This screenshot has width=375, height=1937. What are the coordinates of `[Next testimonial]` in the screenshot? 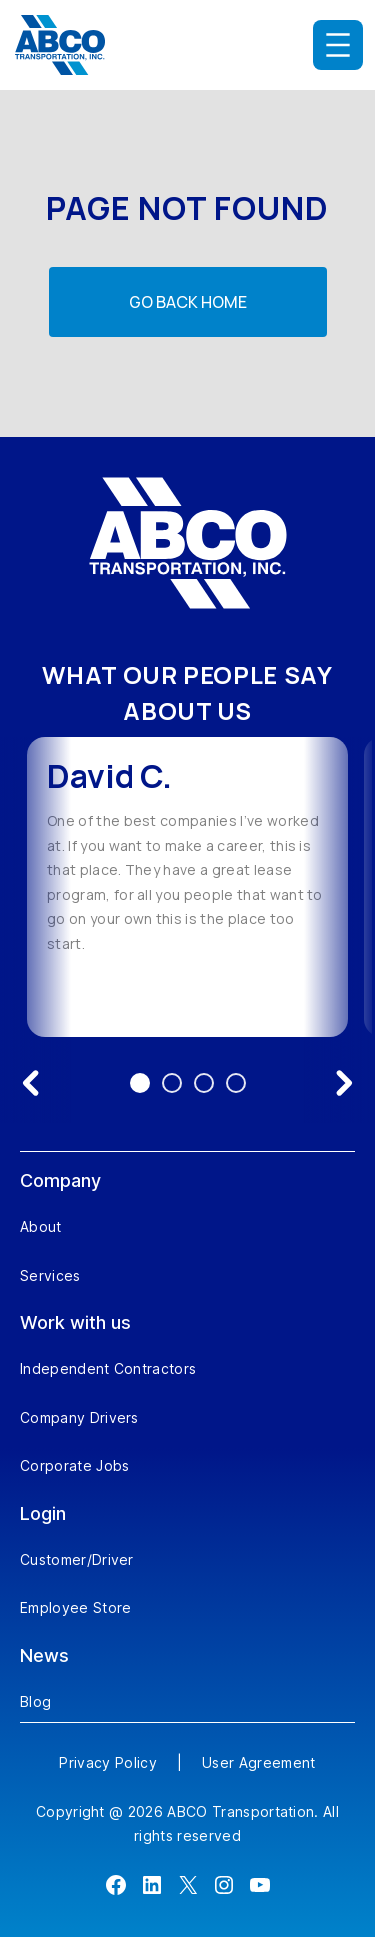 It's located at (344, 1083).